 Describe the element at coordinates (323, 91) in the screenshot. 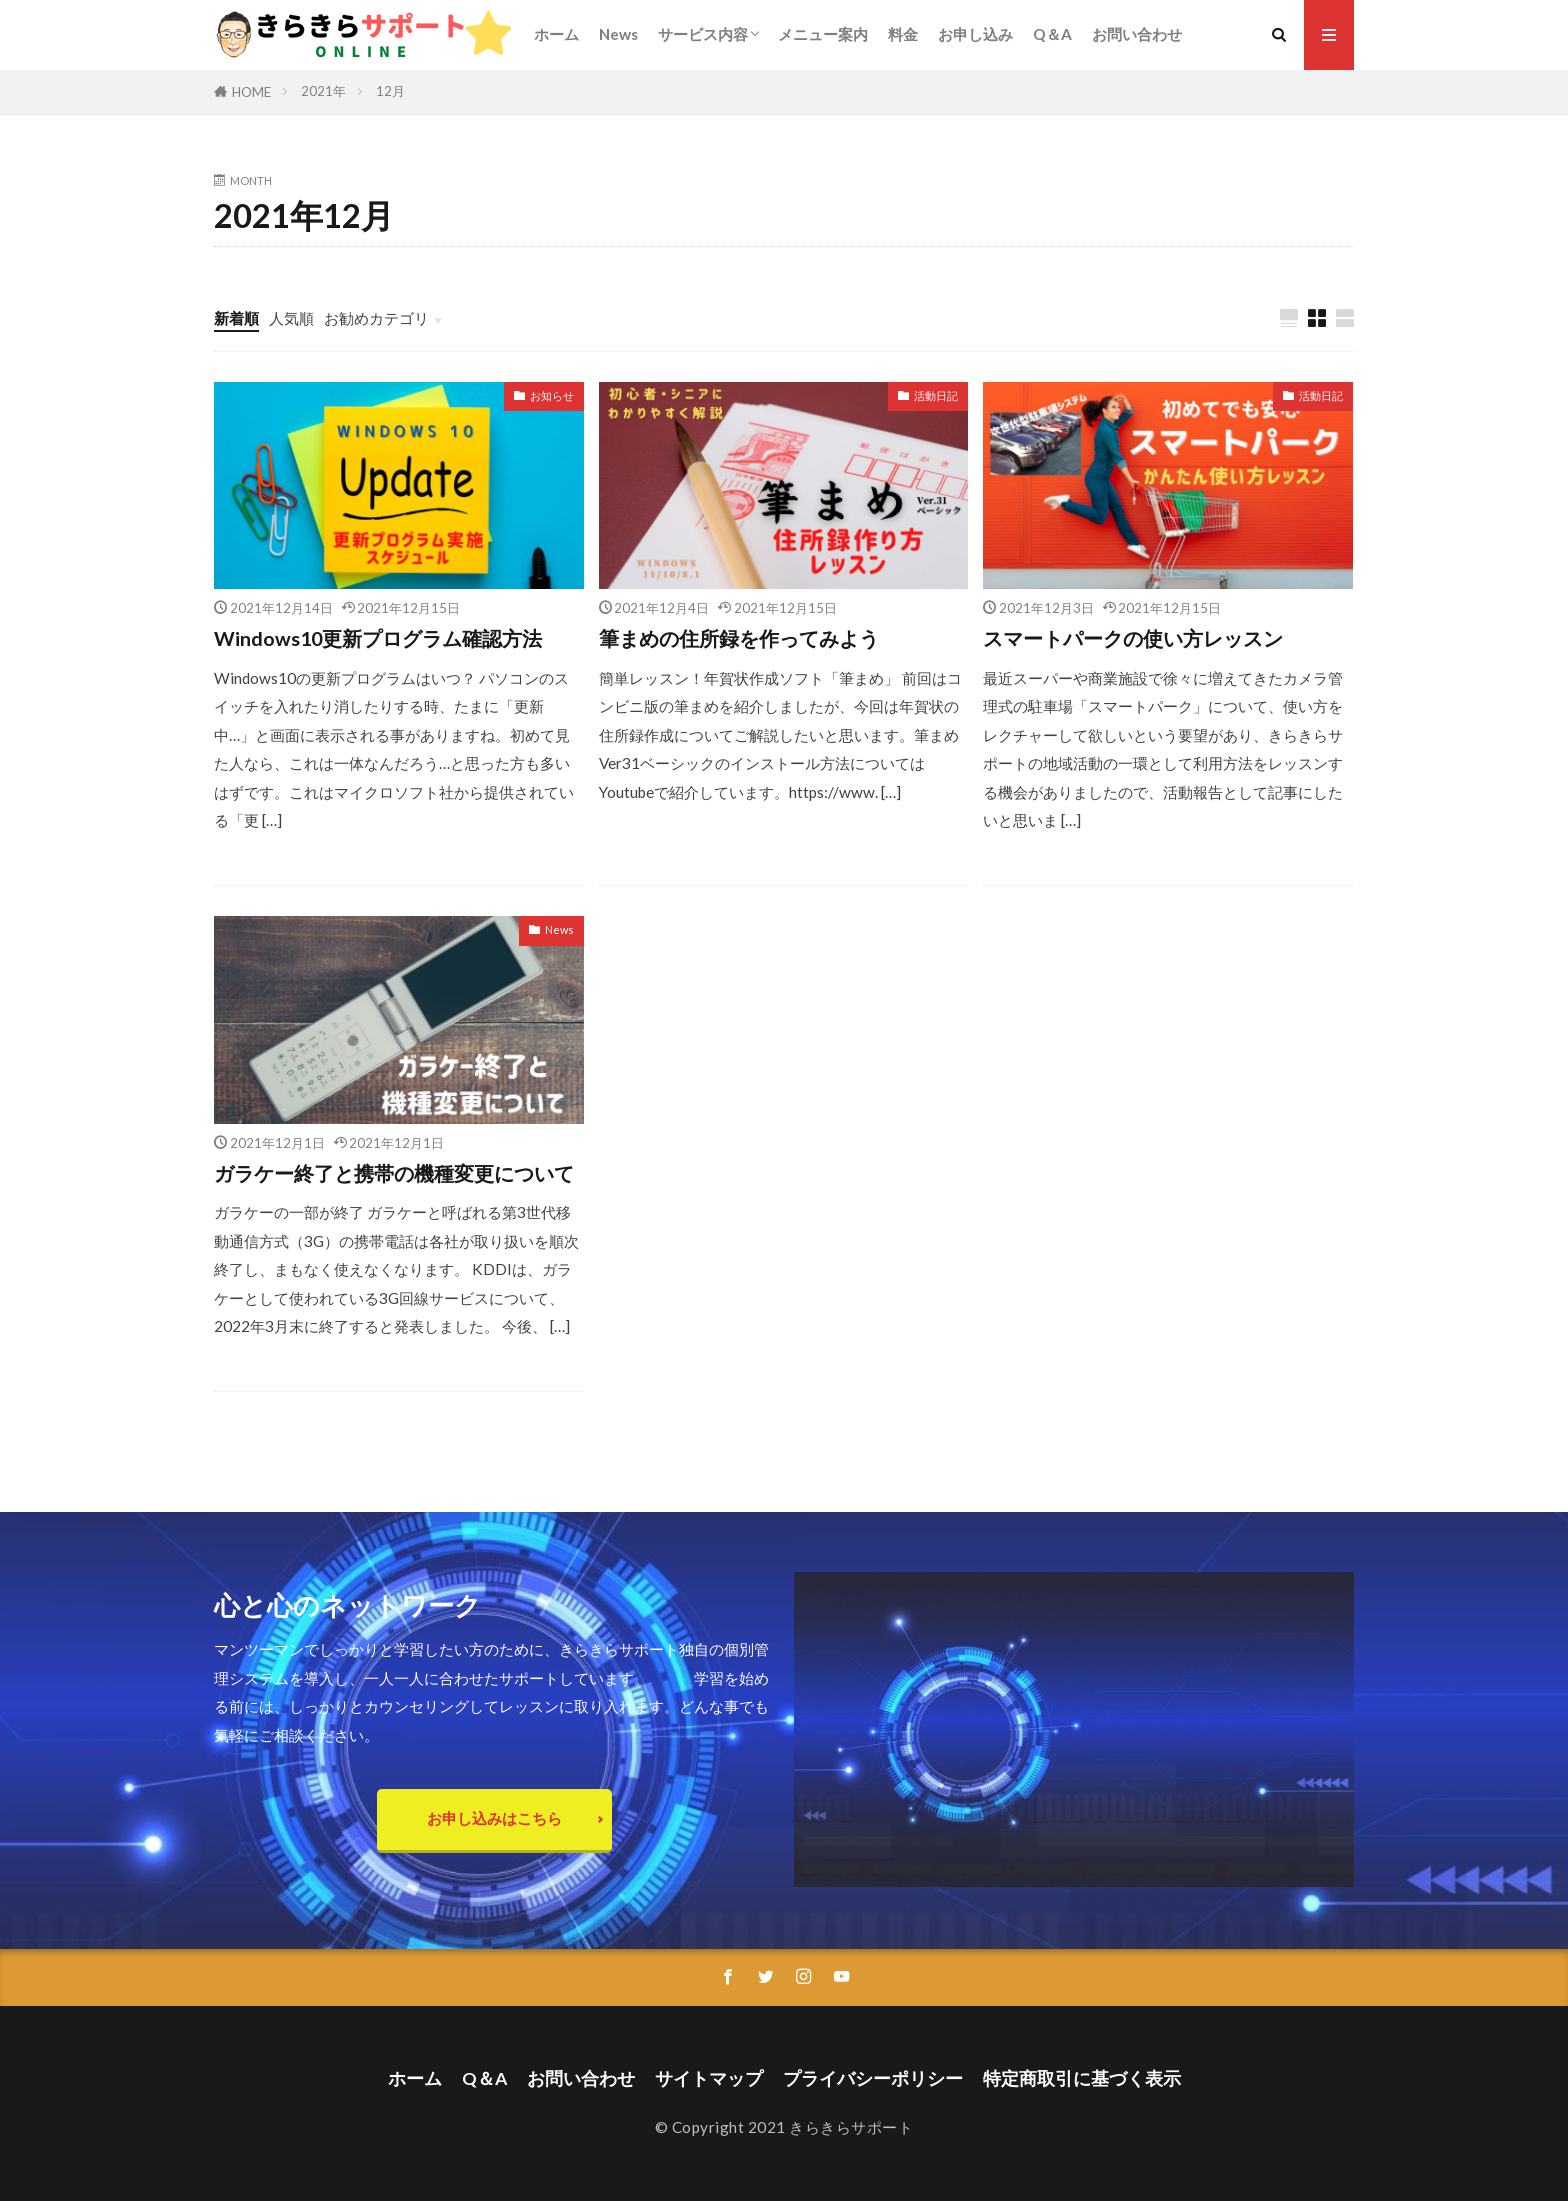

I see `2021年` at that location.